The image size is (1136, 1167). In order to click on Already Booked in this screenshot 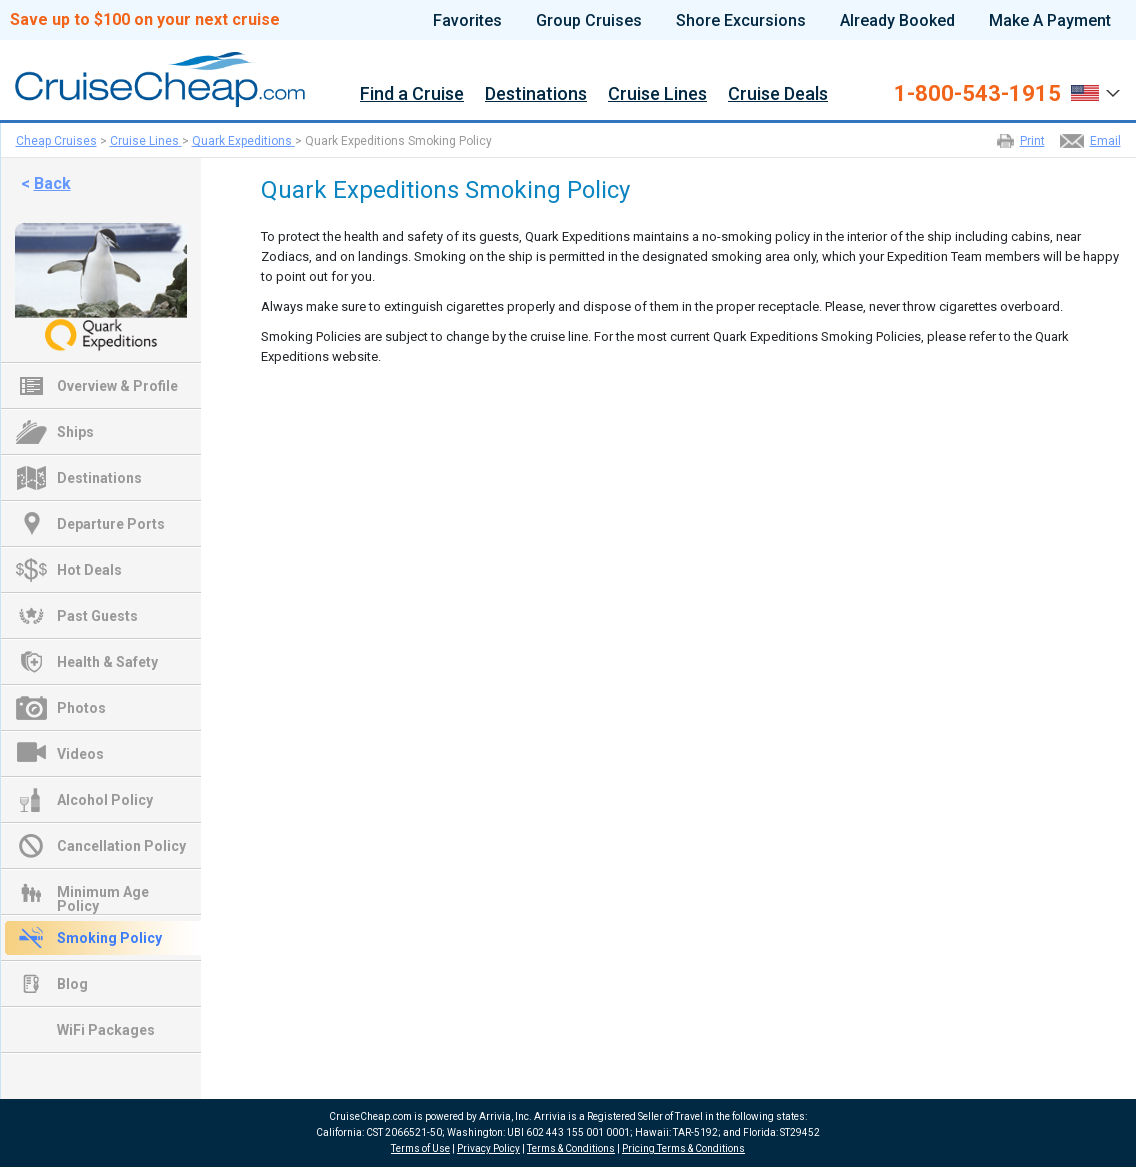, I will do `click(897, 21)`.